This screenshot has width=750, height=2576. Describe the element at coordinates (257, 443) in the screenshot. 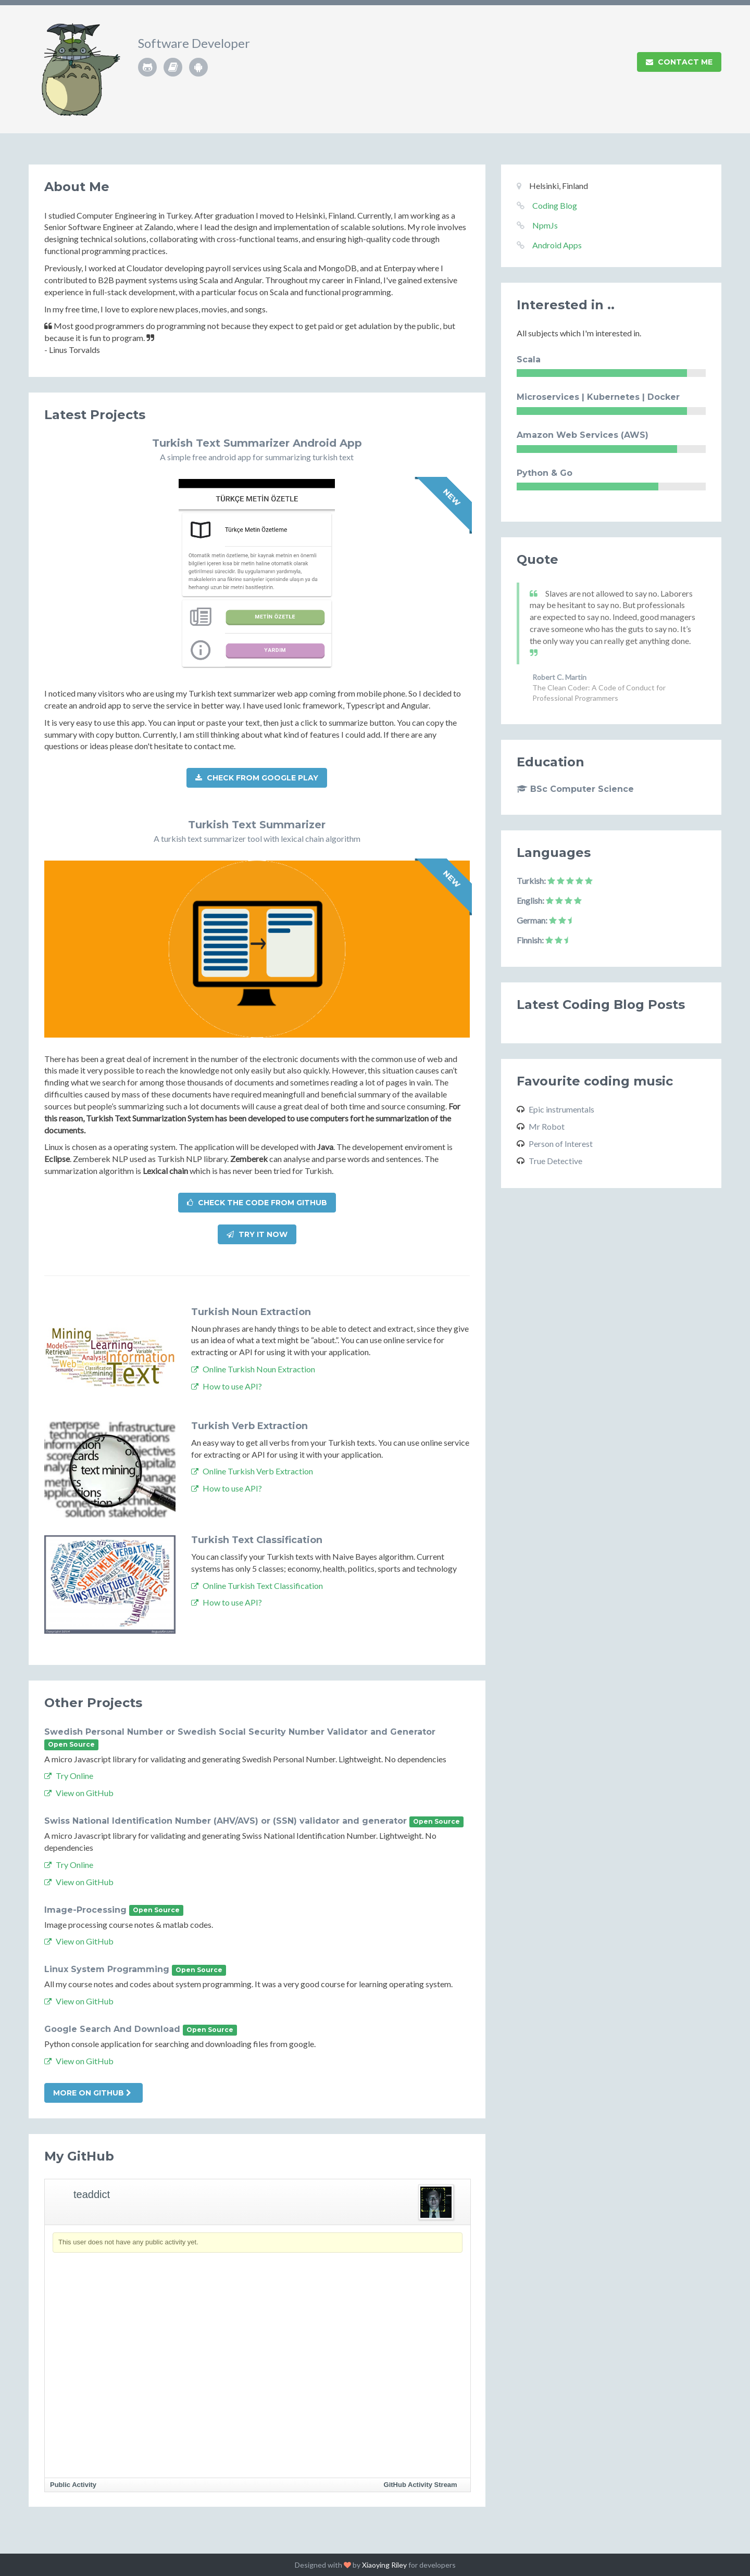

I see `Turkish Text Summarizer Android App` at that location.